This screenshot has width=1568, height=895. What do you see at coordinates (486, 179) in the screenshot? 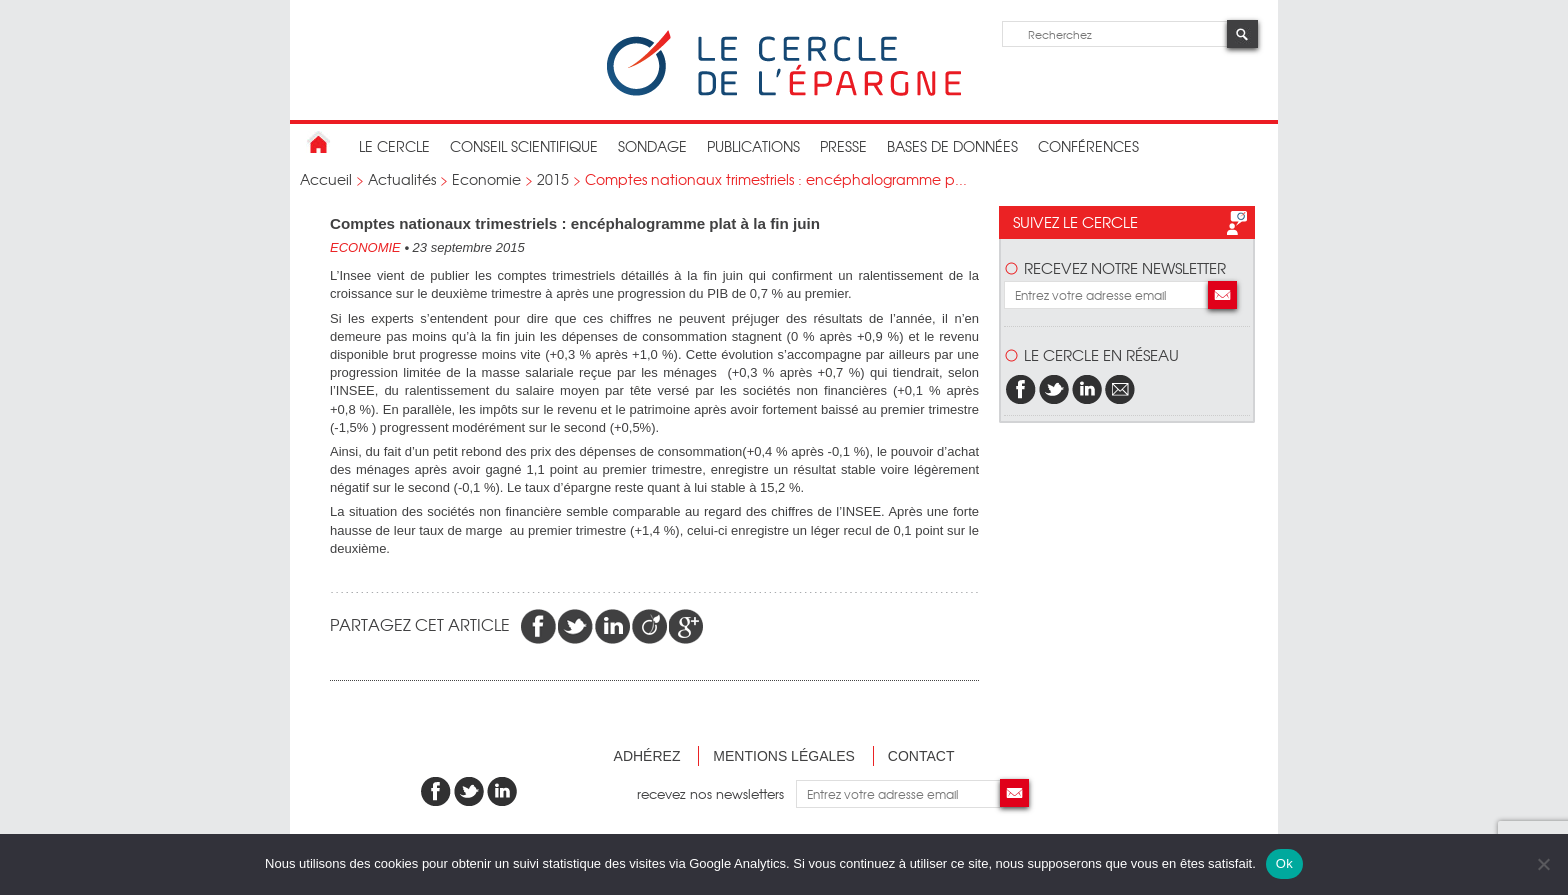
I see `Economie` at bounding box center [486, 179].